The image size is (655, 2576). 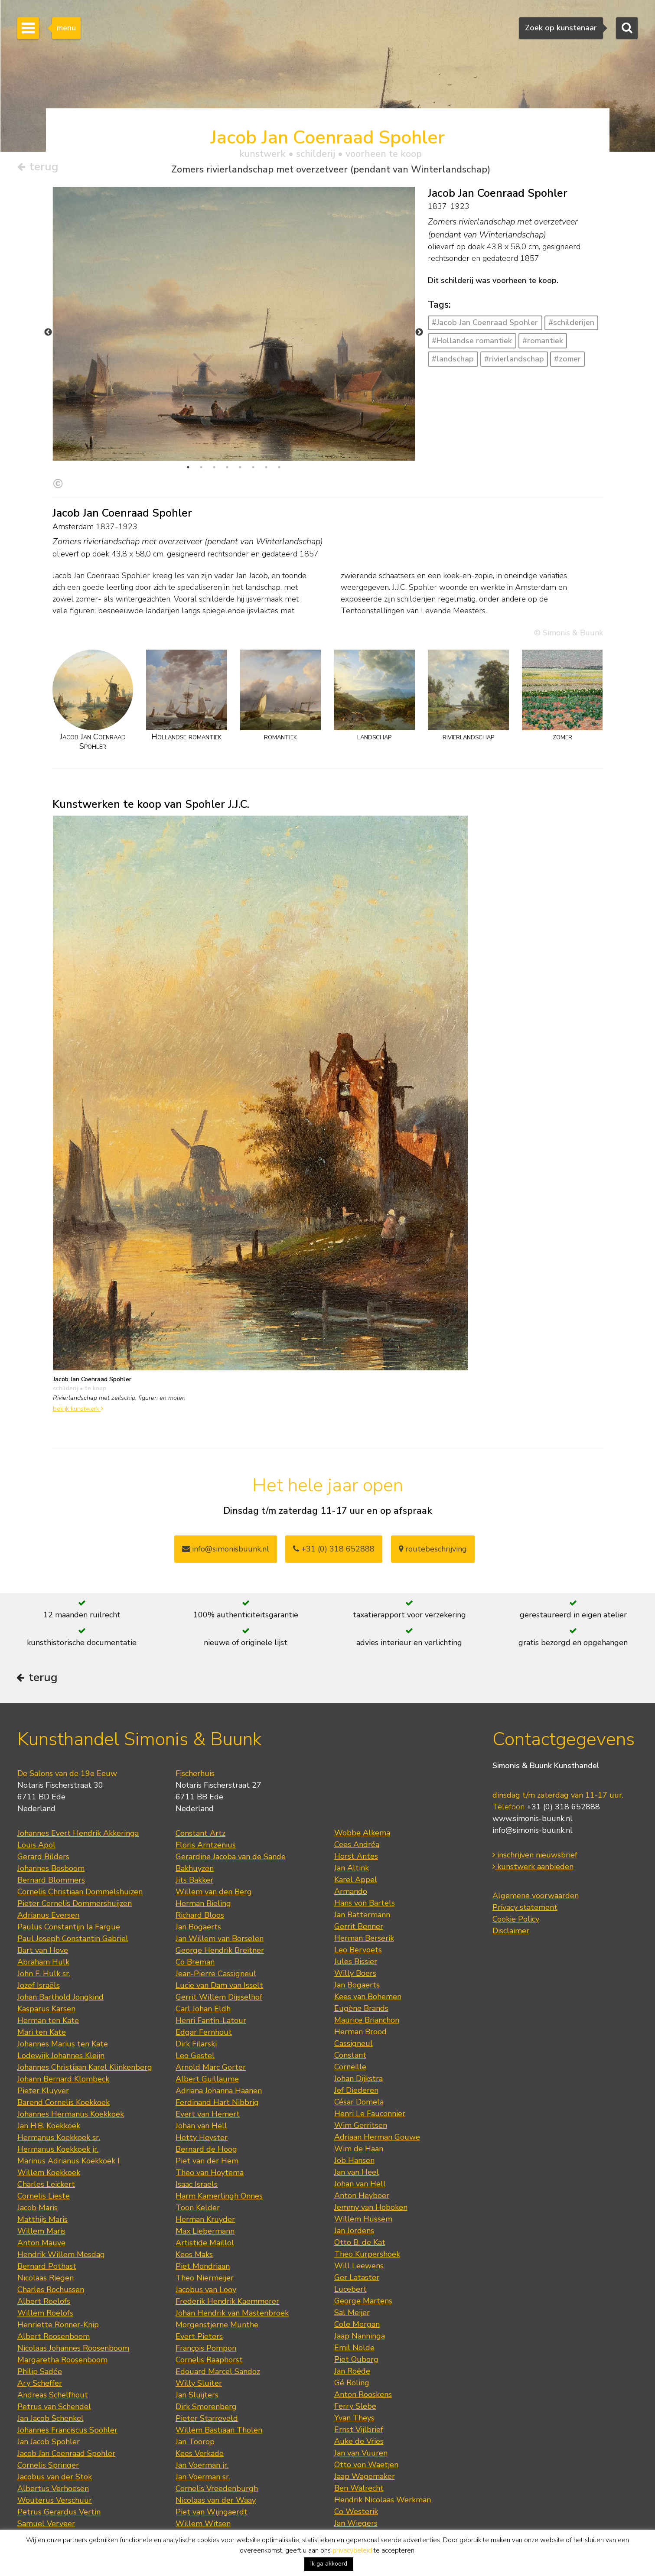 I want to click on info@simonis-buunk.nl, so click(x=532, y=1784).